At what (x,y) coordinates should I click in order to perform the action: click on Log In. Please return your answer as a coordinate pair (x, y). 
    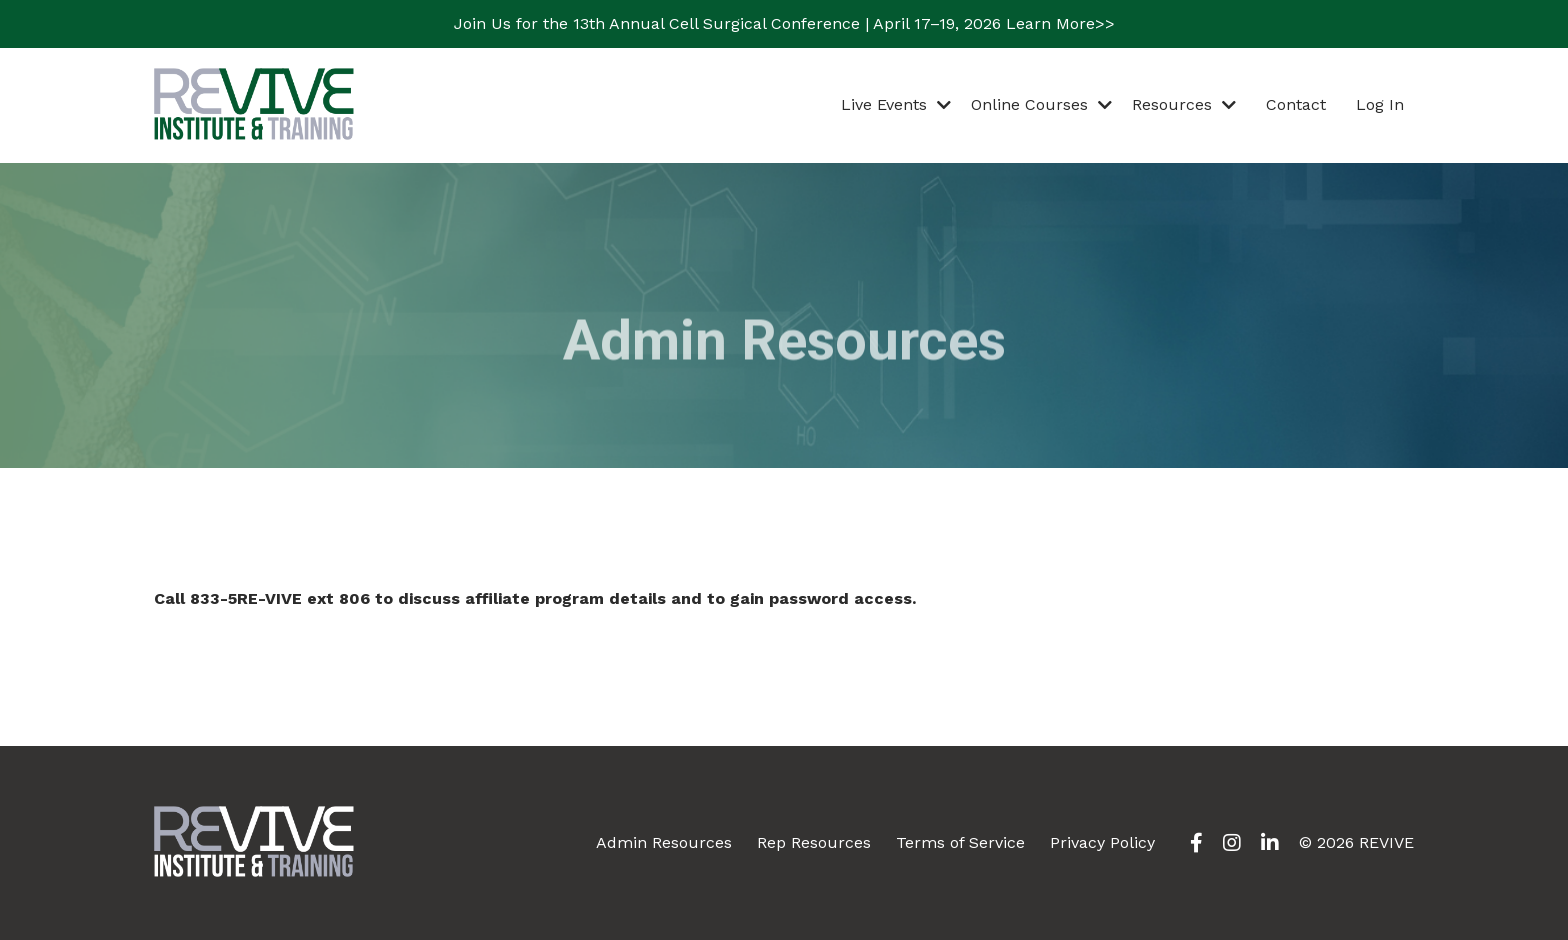
    Looking at the image, I should click on (1380, 104).